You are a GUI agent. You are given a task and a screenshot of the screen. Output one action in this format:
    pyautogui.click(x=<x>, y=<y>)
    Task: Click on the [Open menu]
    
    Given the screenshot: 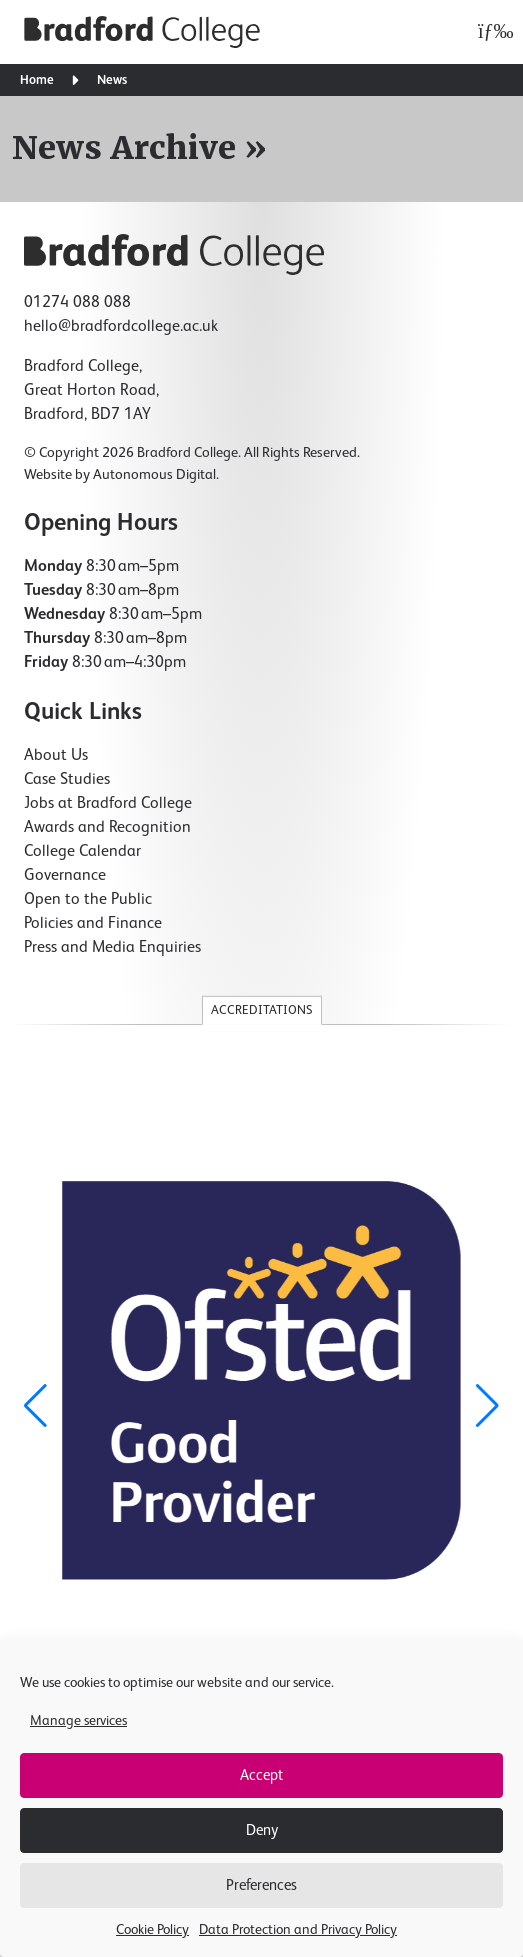 What is the action you would take?
    pyautogui.click(x=490, y=32)
    